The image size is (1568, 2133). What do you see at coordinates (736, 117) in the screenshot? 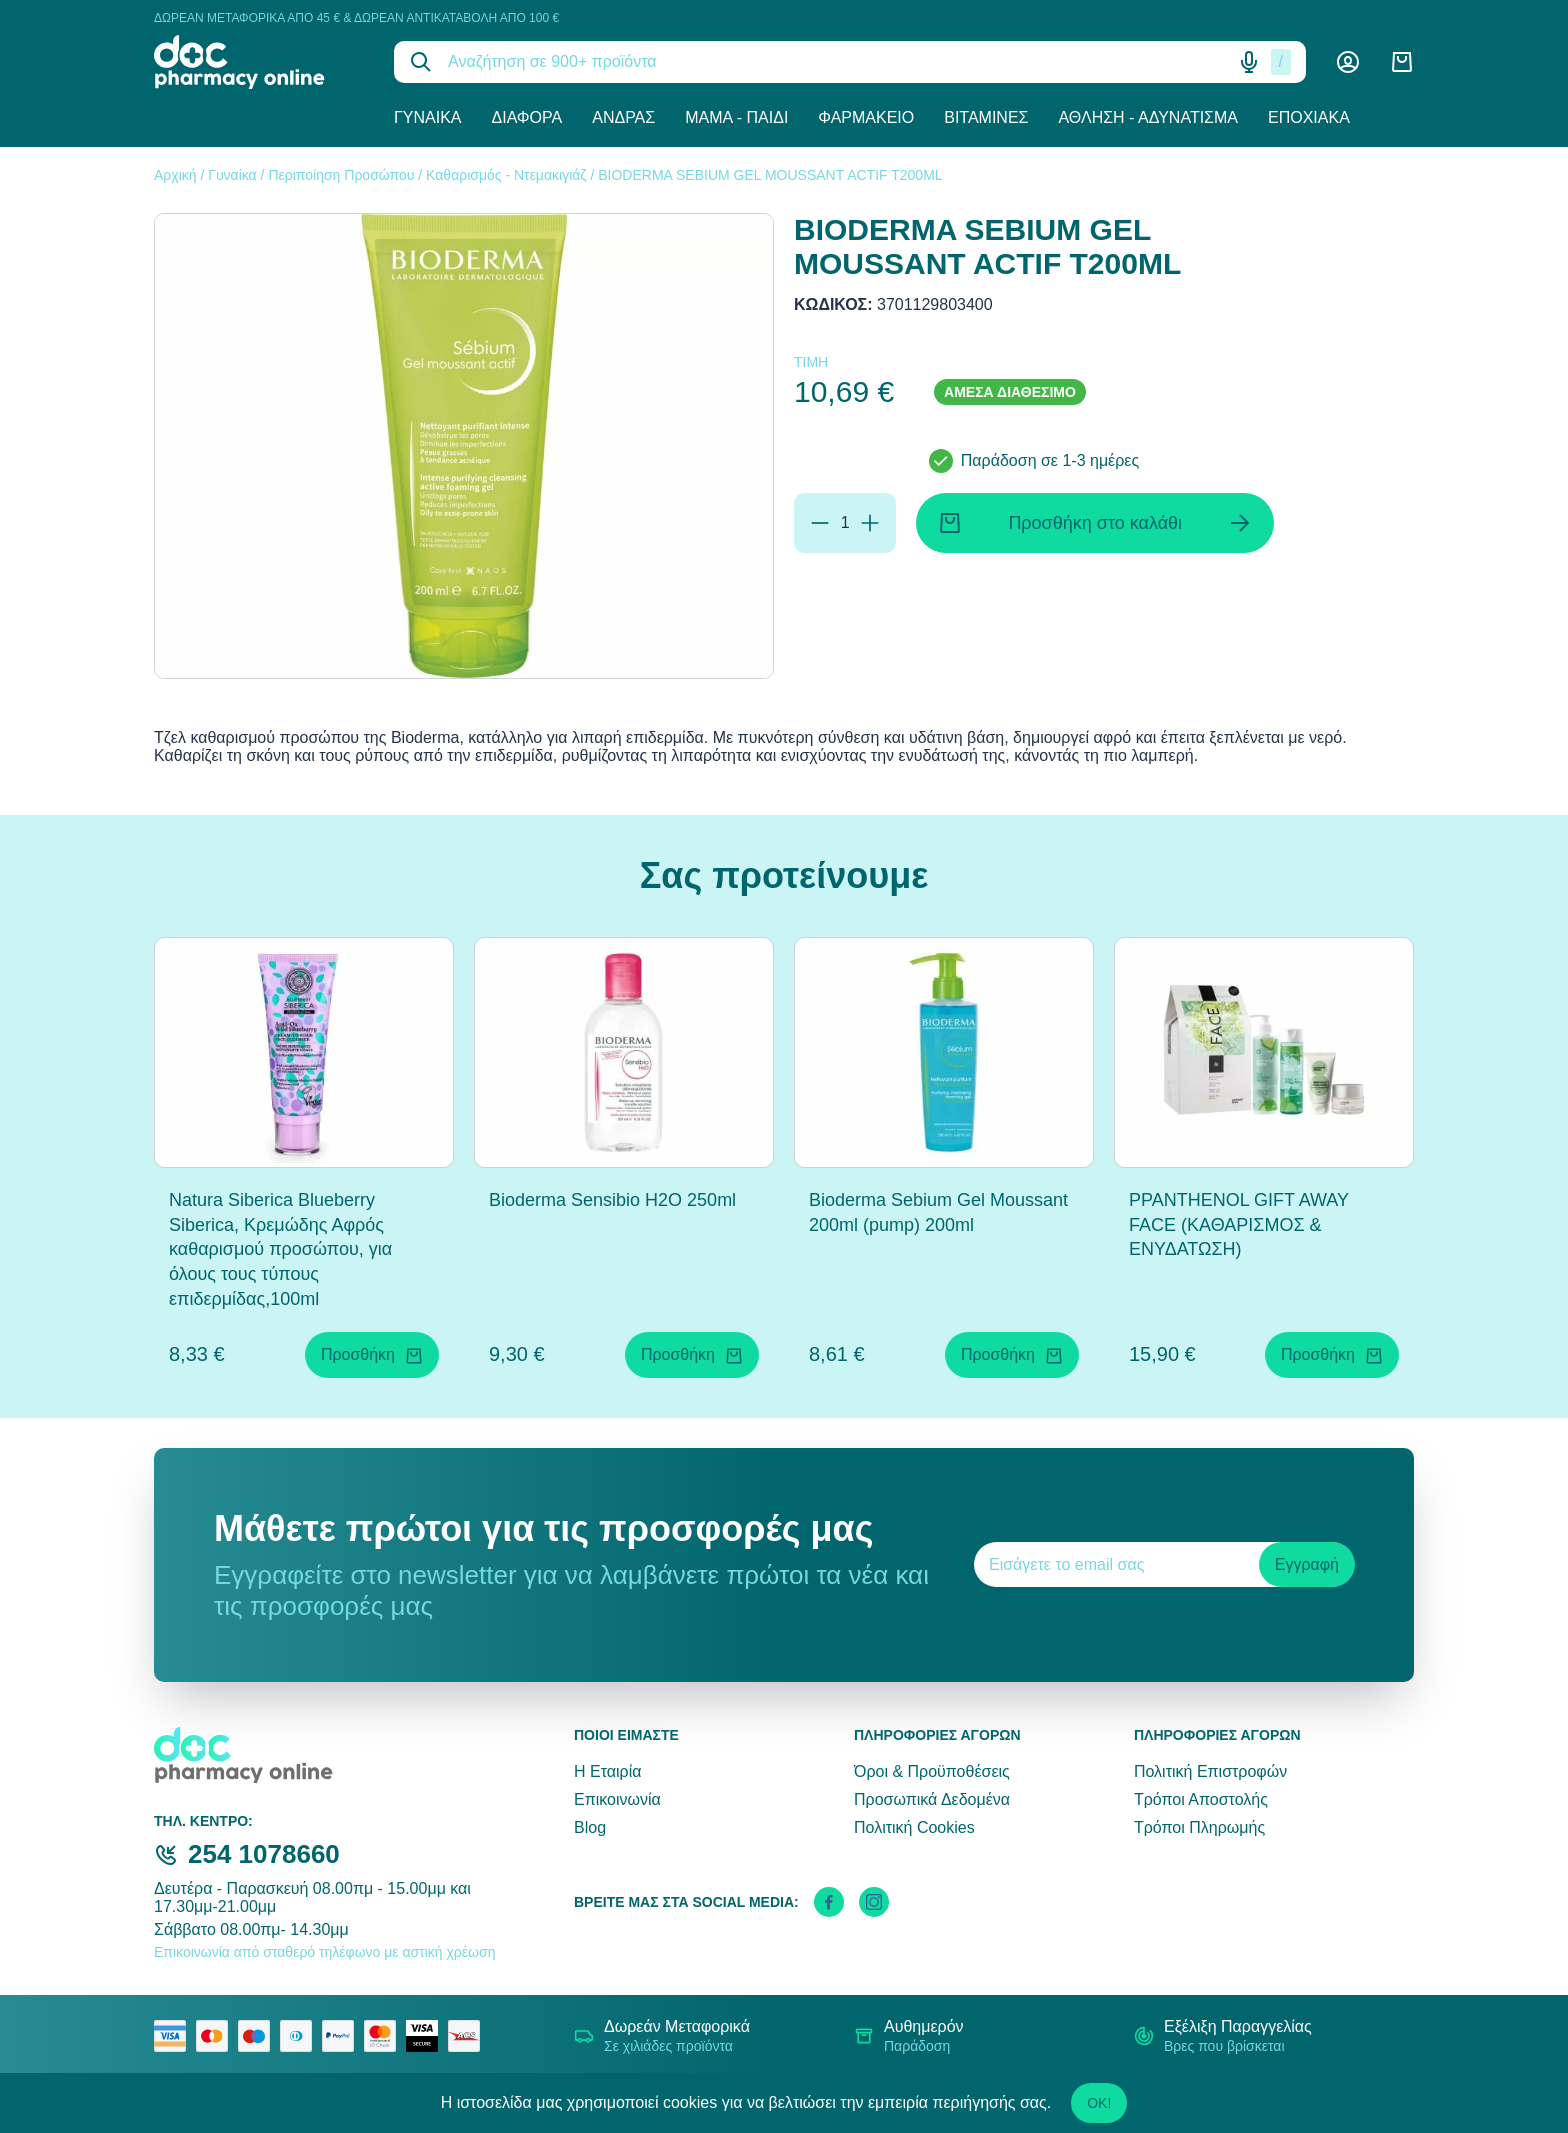
I see `Μαμά - Παιδί` at bounding box center [736, 117].